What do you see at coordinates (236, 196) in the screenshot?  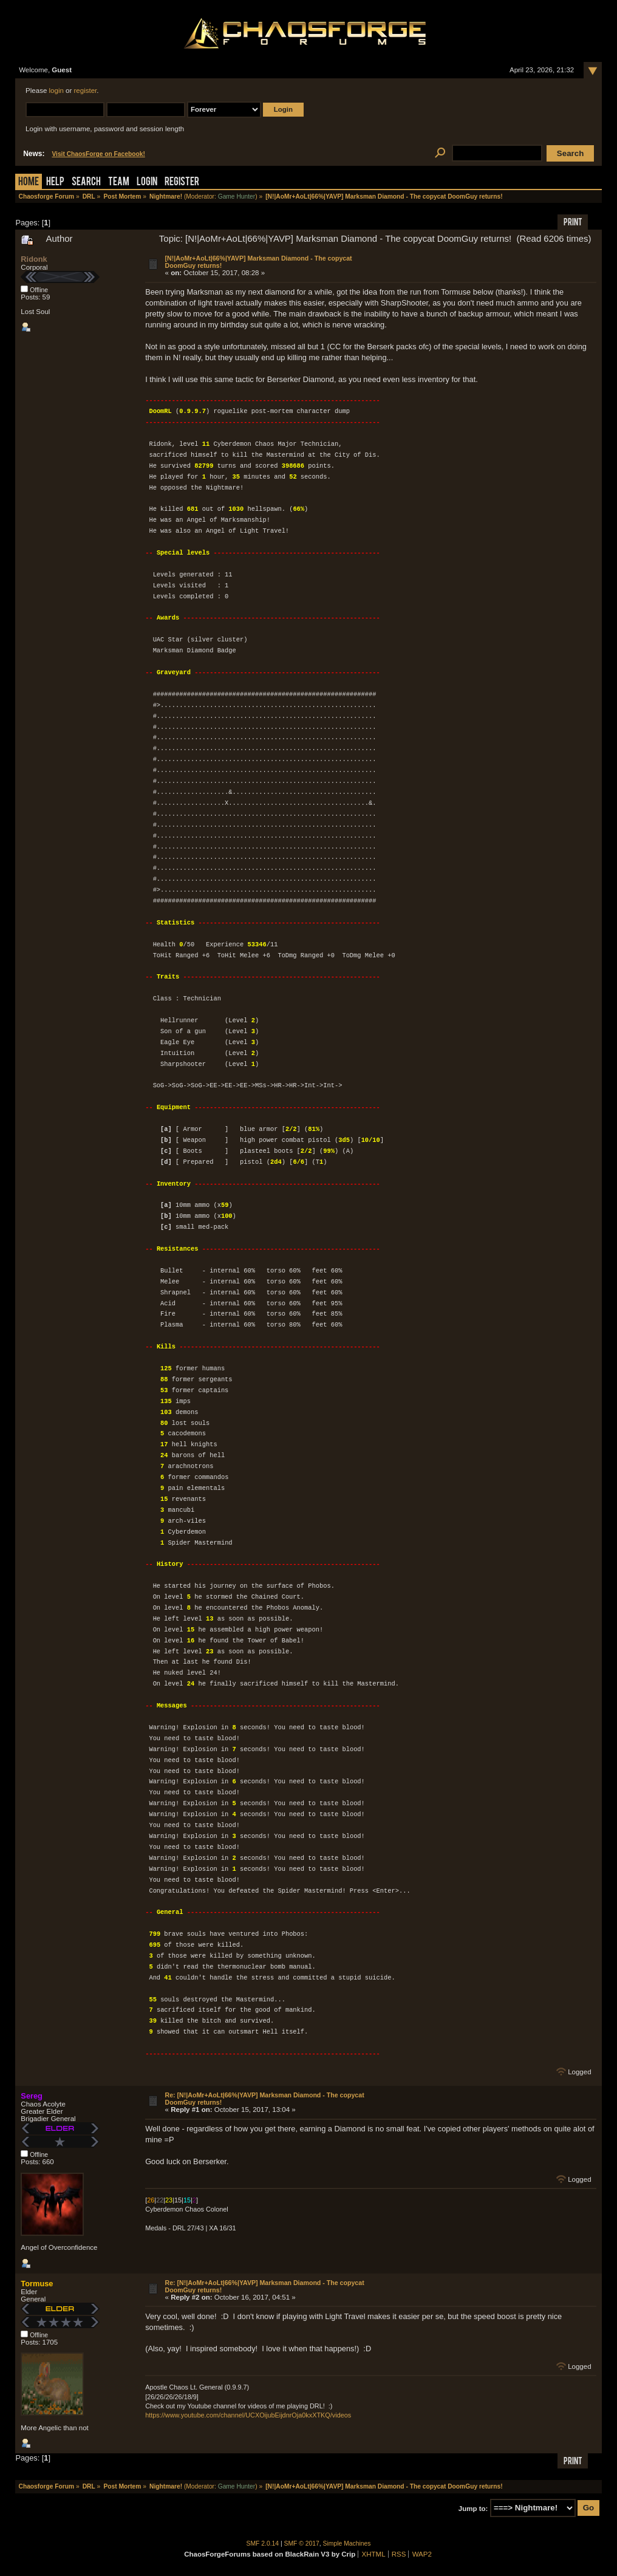 I see `Game Hunter` at bounding box center [236, 196].